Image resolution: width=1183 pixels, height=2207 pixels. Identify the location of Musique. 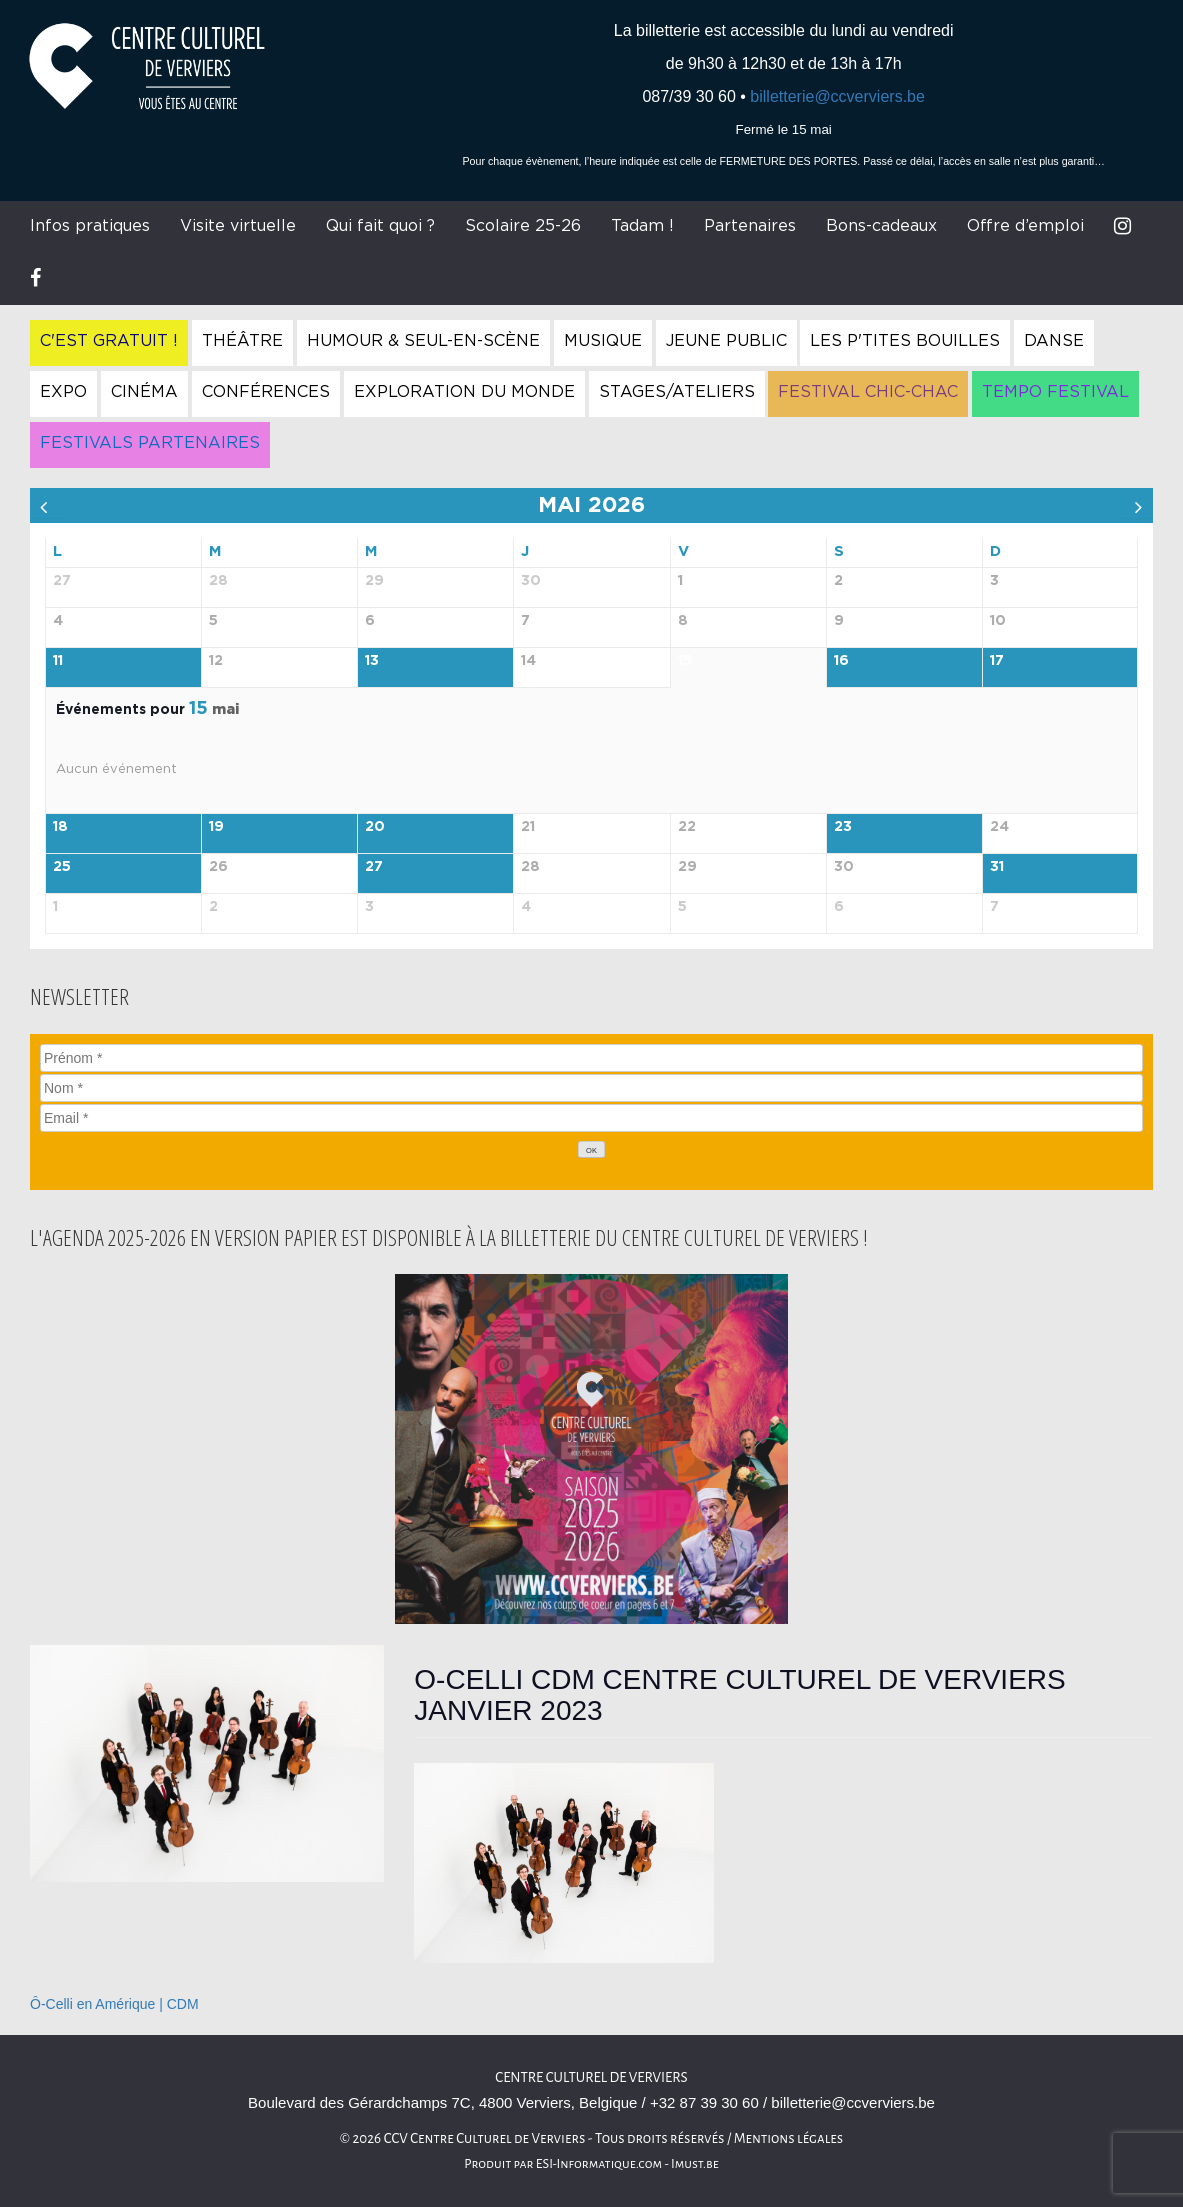
(603, 341).